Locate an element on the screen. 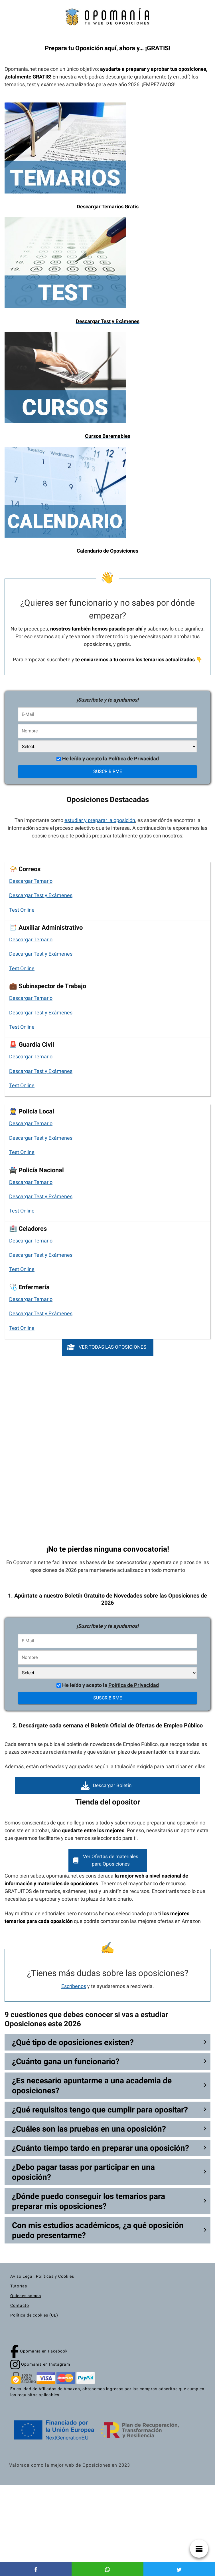  Policía Local is located at coordinates (36, 1111).